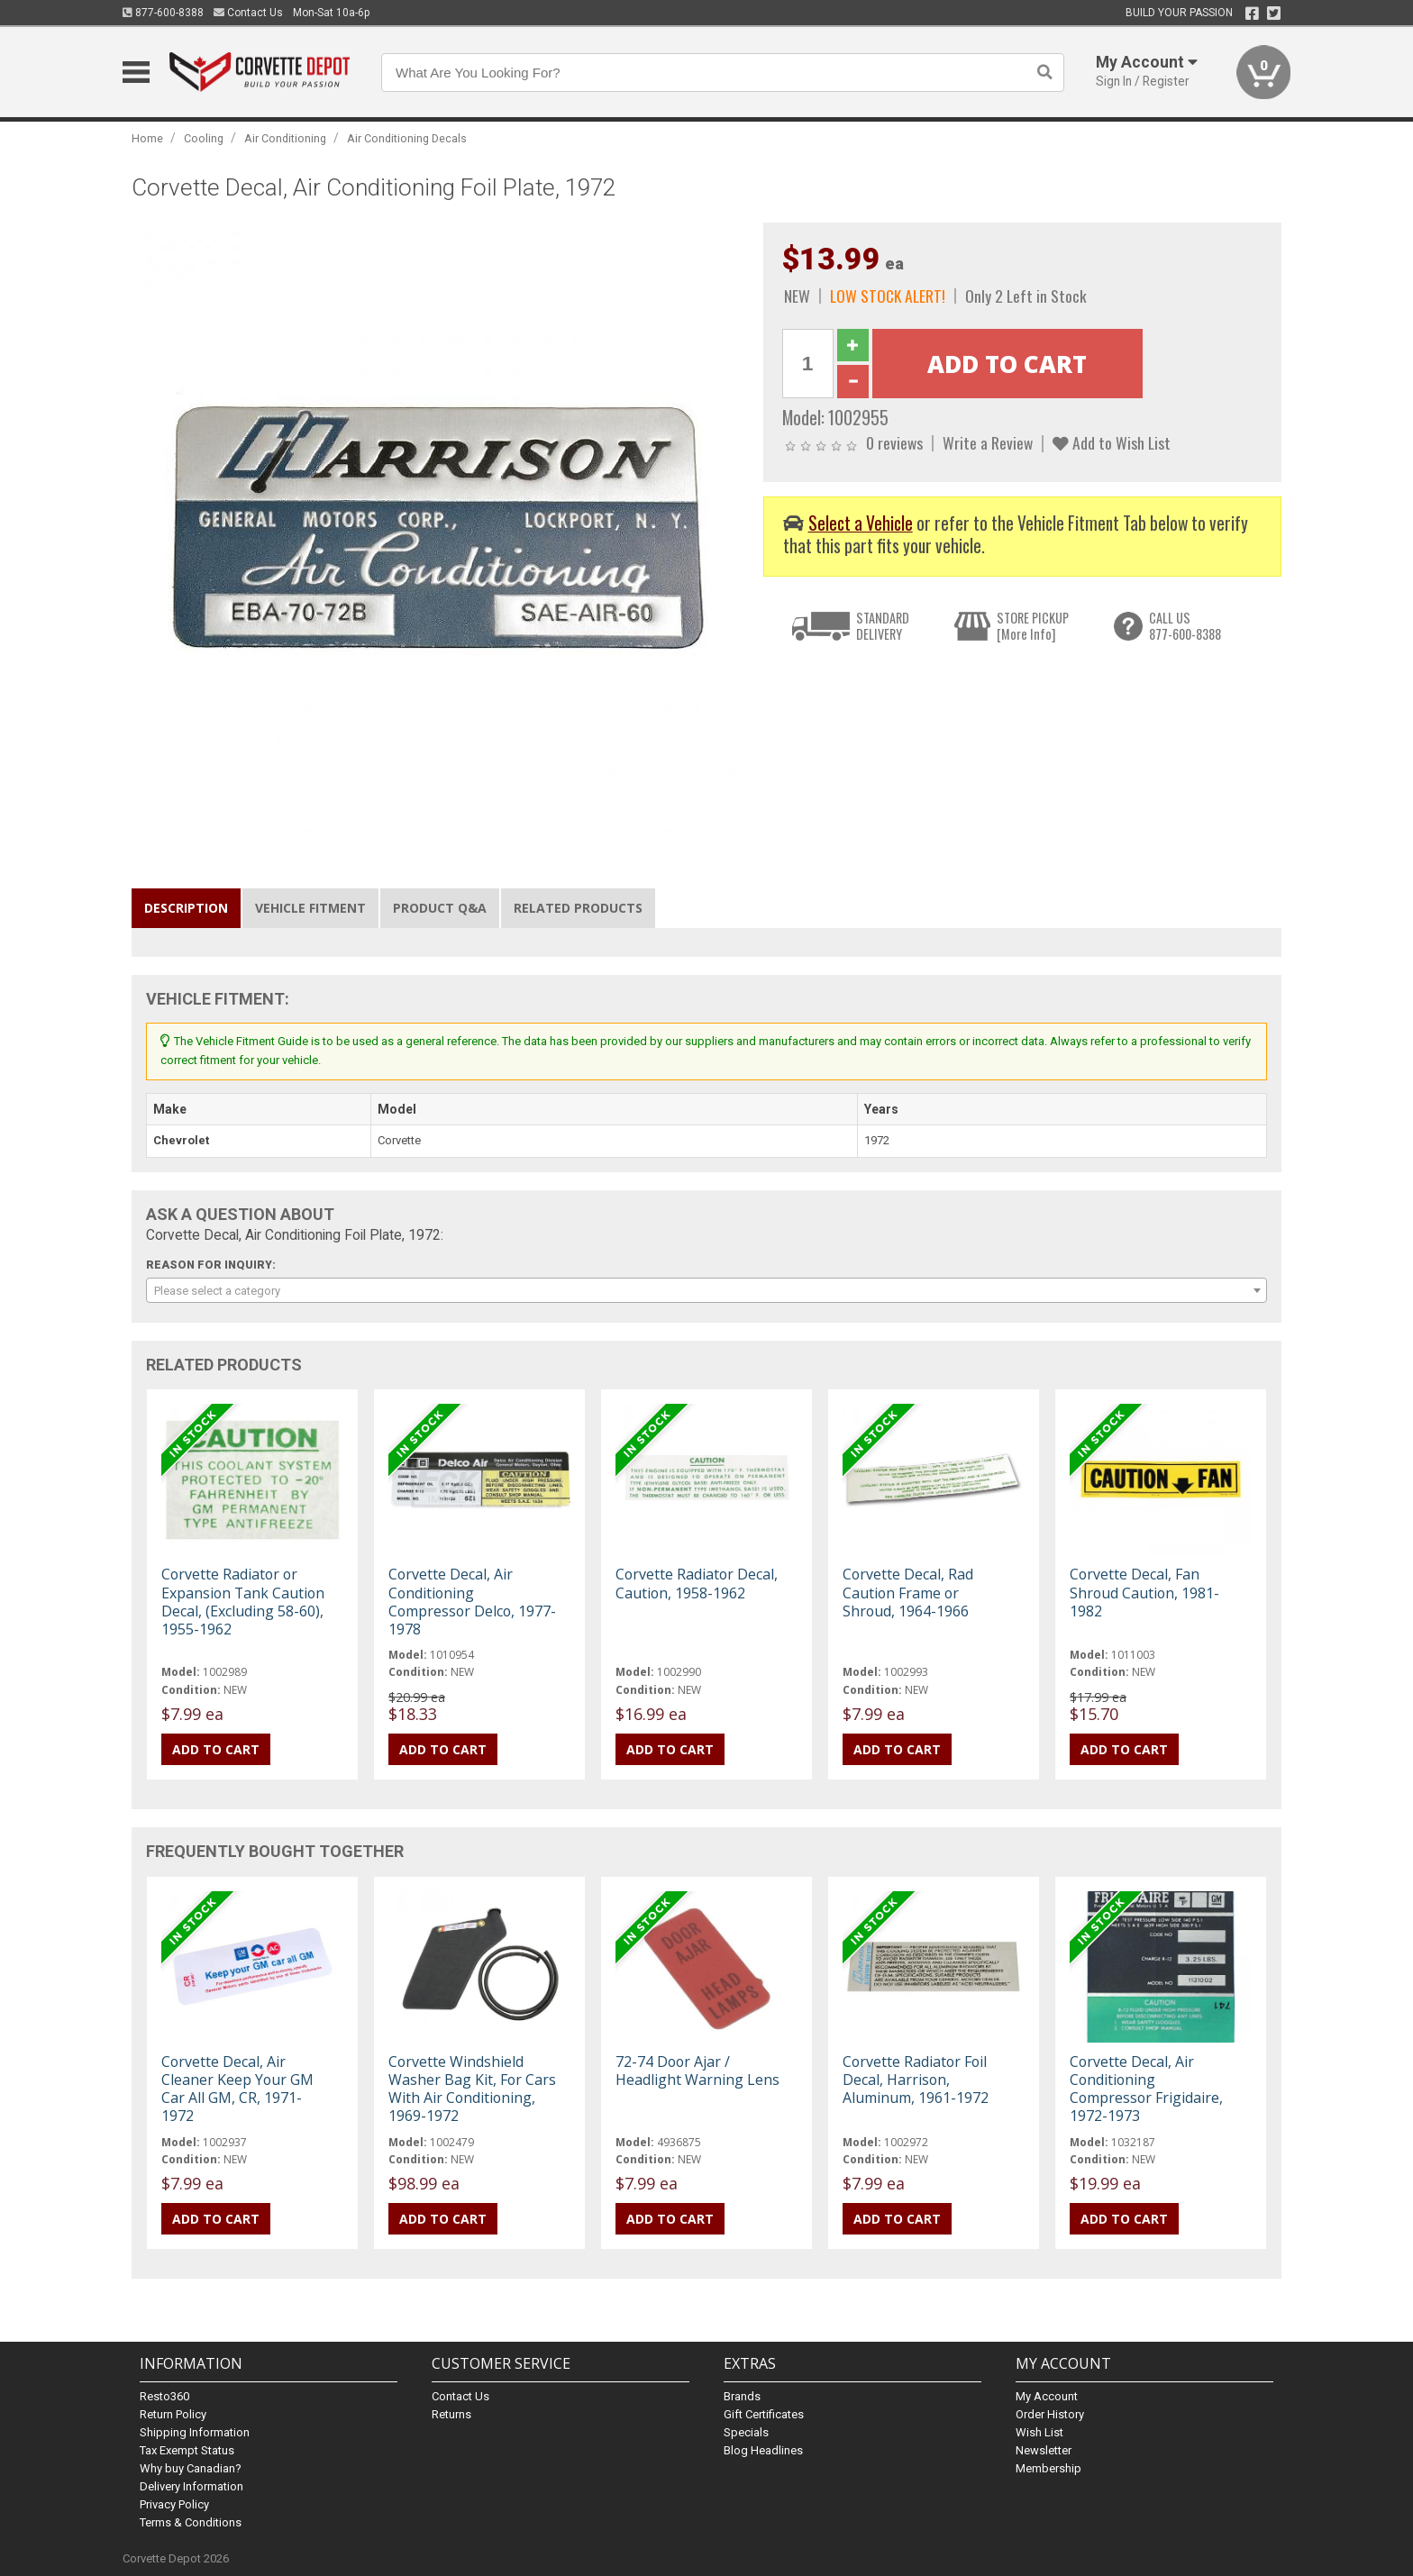 Image resolution: width=1413 pixels, height=2576 pixels. Describe the element at coordinates (174, 2504) in the screenshot. I see `Privacy Policy` at that location.